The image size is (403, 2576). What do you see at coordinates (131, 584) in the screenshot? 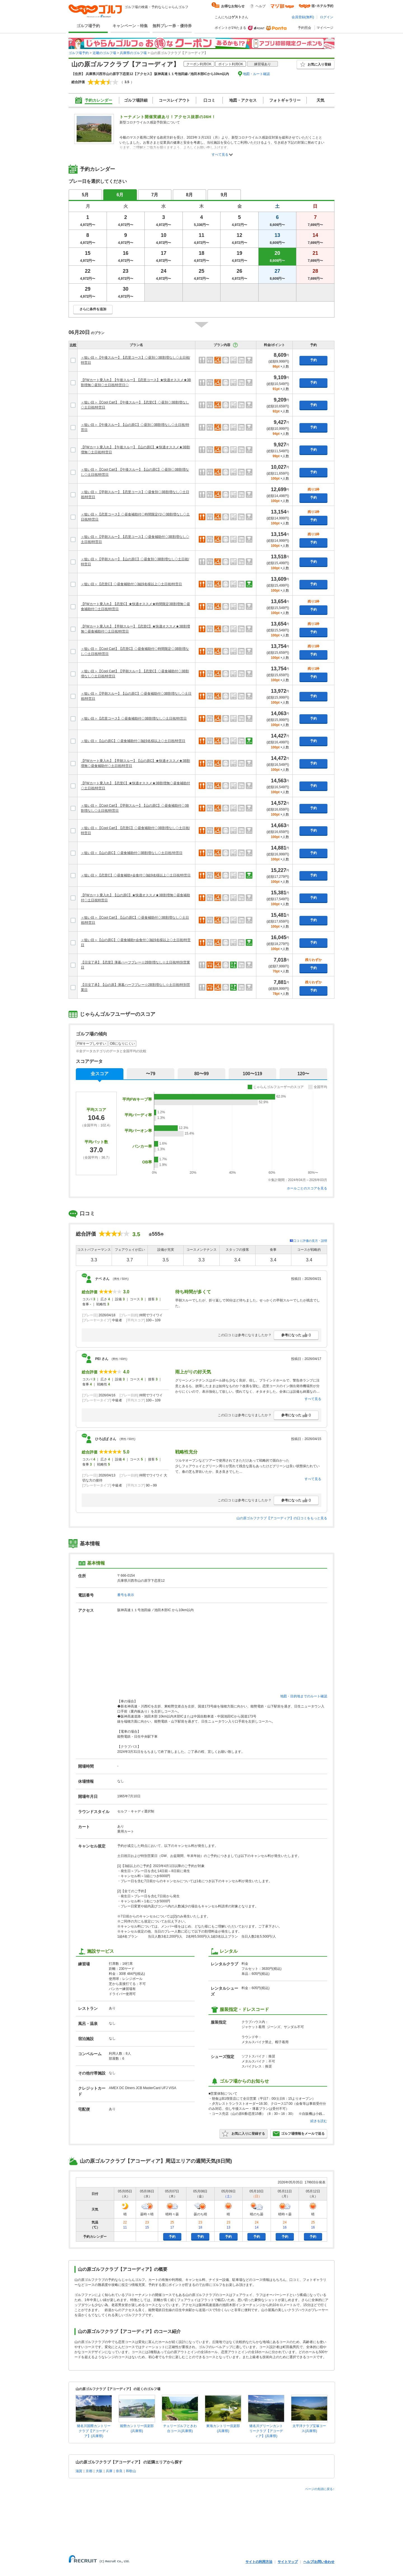
I see `＜狙い目＞【恋里C】◇昼食補助付◇3組9名様以上◇土日祝/特営日` at bounding box center [131, 584].